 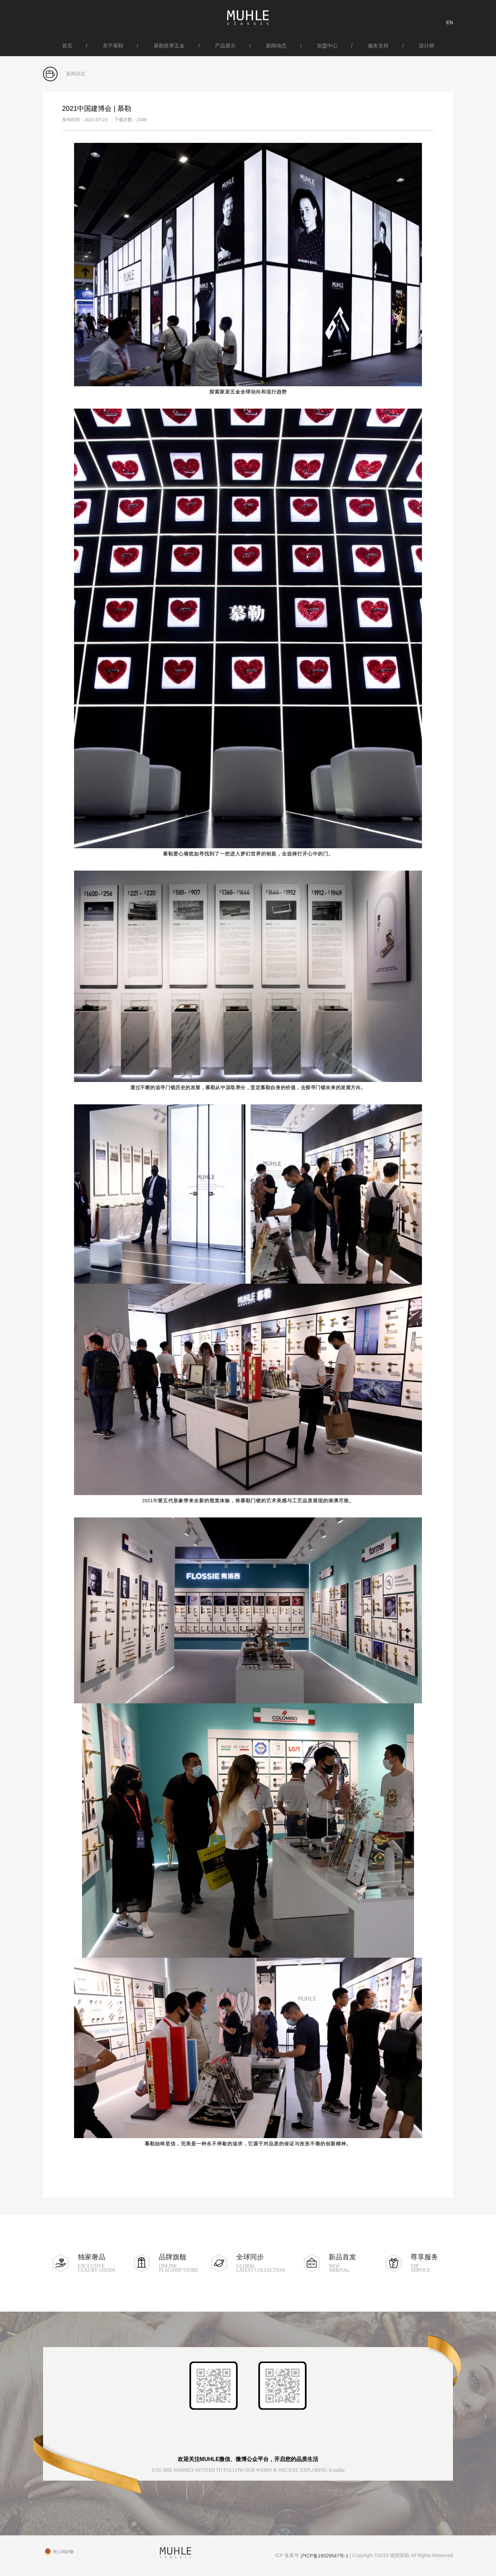 I want to click on 新闻动态, so click(x=276, y=46).